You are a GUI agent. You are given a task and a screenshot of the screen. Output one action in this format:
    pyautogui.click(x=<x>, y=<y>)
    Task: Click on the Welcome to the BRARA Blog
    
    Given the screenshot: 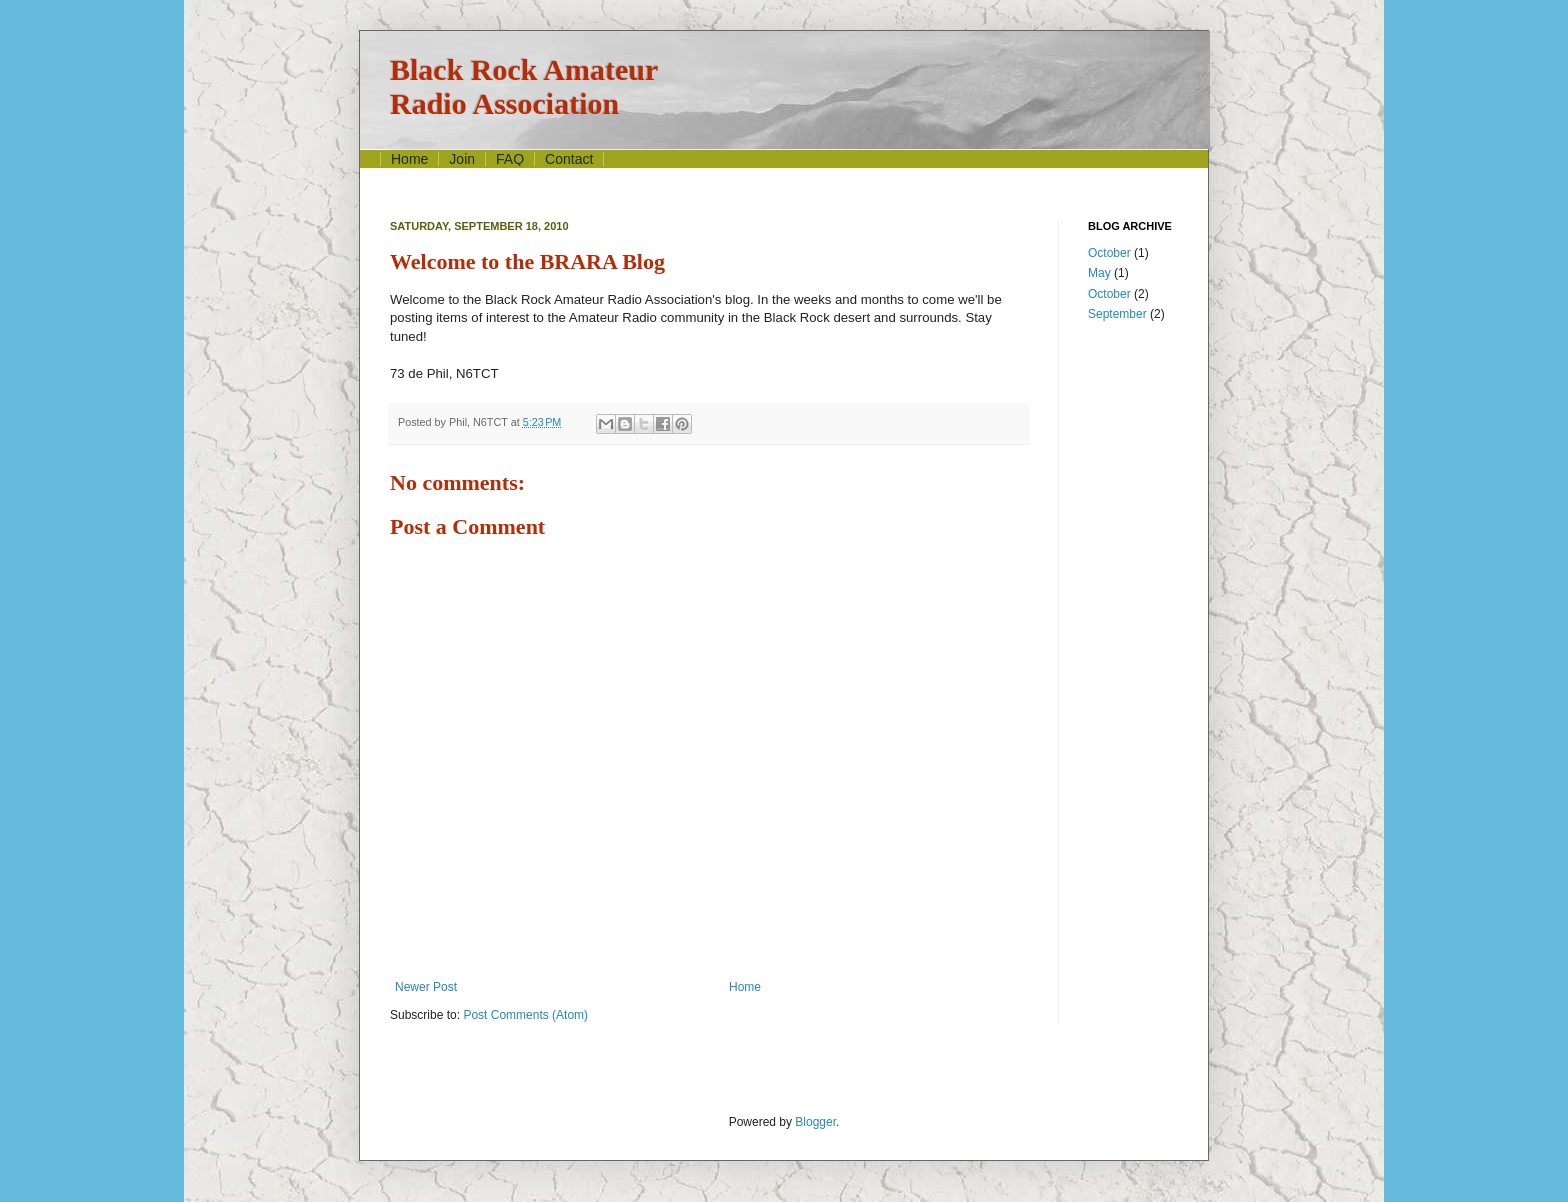 What is the action you would take?
    pyautogui.click(x=527, y=261)
    